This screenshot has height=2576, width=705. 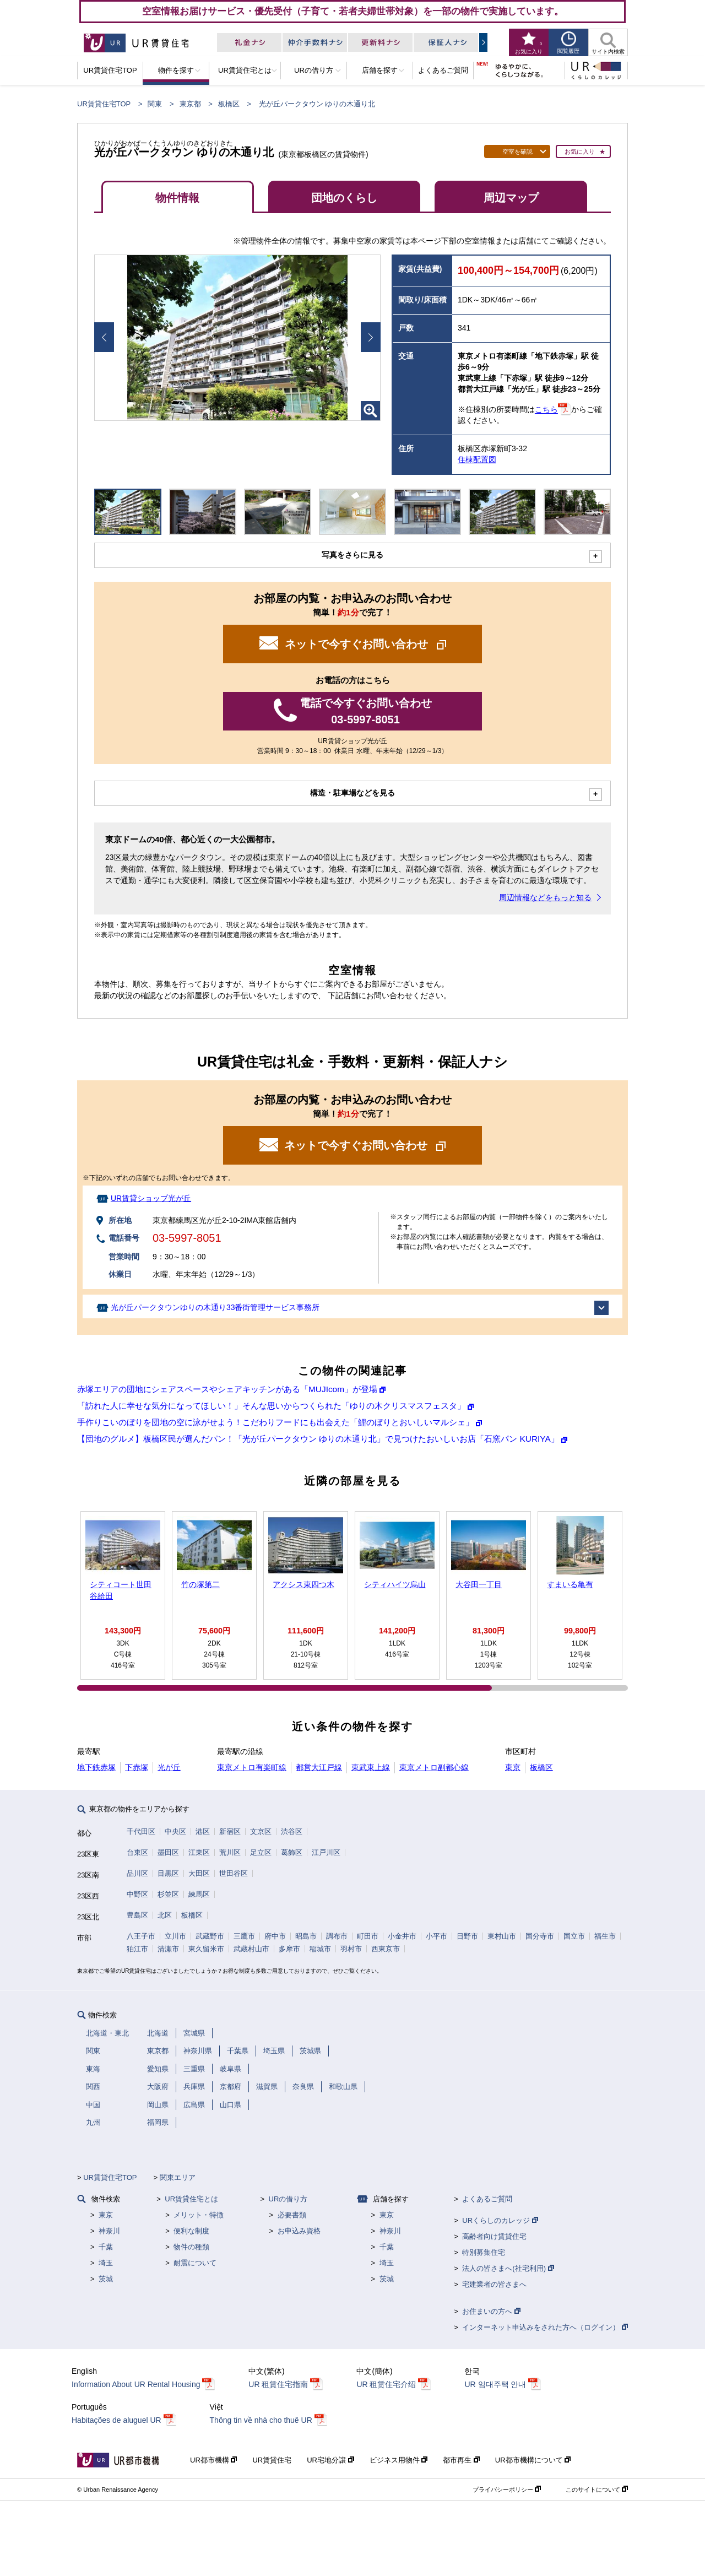 I want to click on 狛江市, so click(x=137, y=1948).